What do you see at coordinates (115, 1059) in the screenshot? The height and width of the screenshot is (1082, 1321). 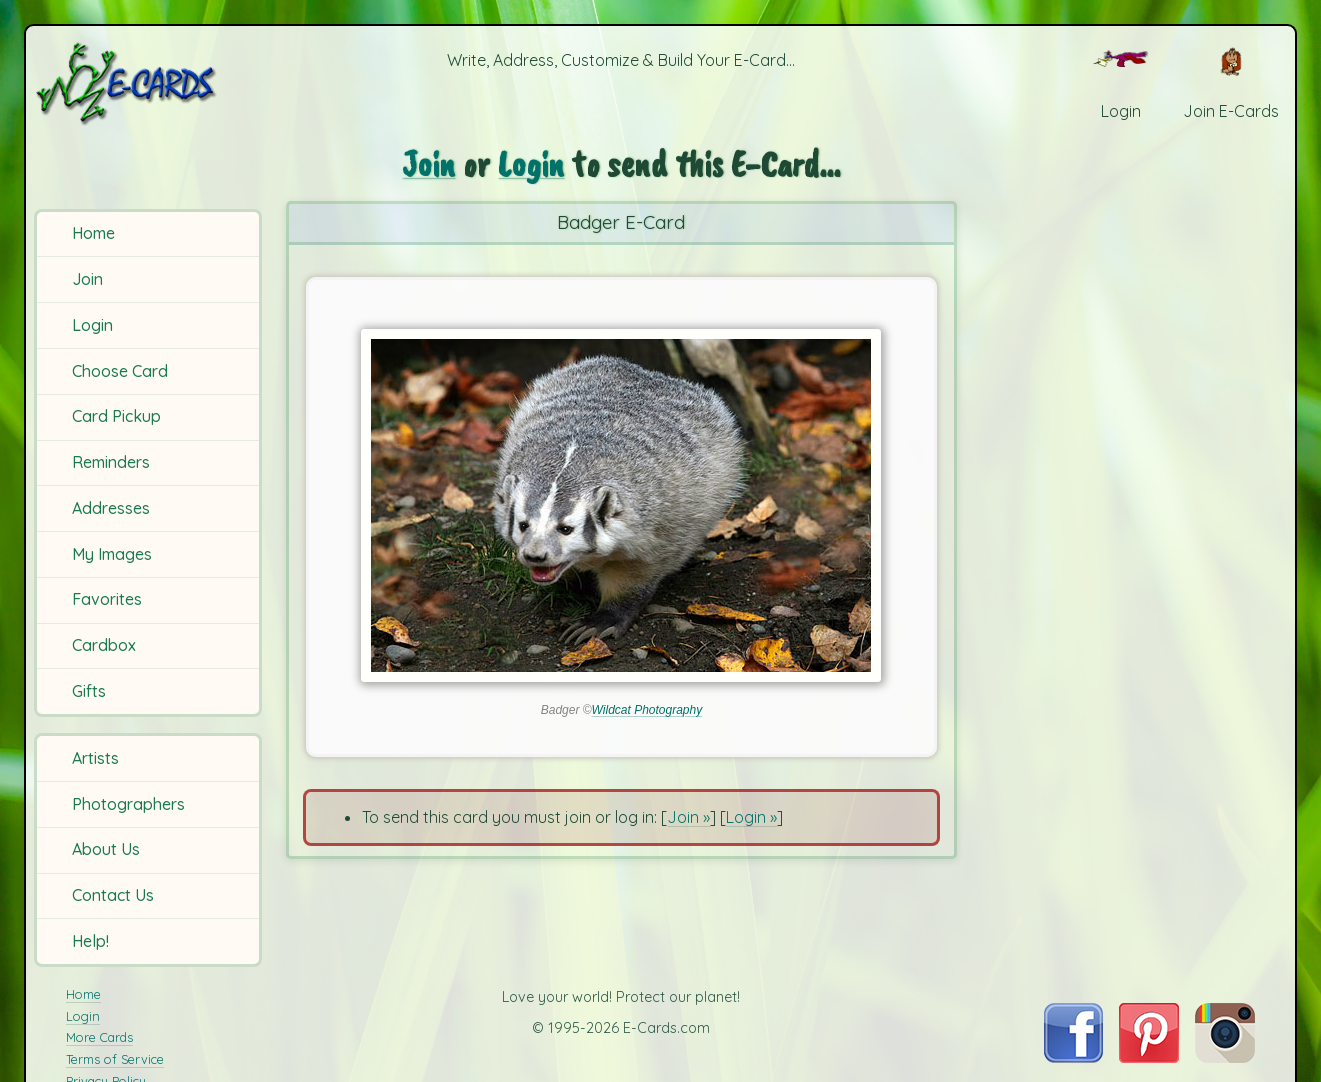 I see `Terms of Service` at bounding box center [115, 1059].